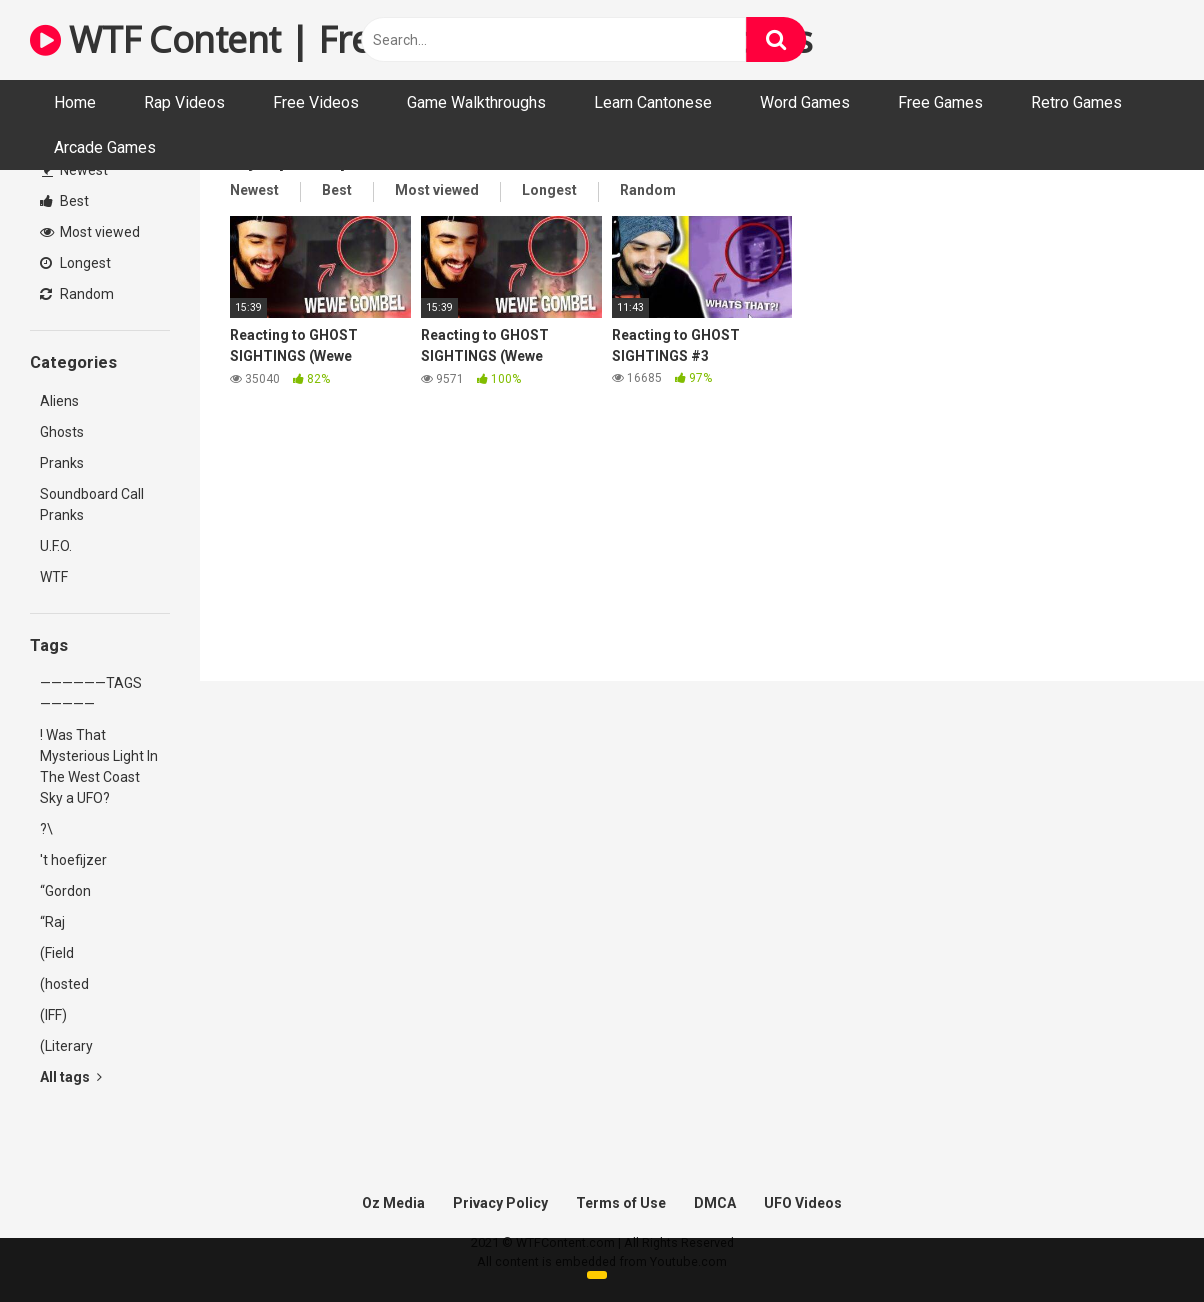  What do you see at coordinates (65, 891) in the screenshot?
I see `“Gordon` at bounding box center [65, 891].